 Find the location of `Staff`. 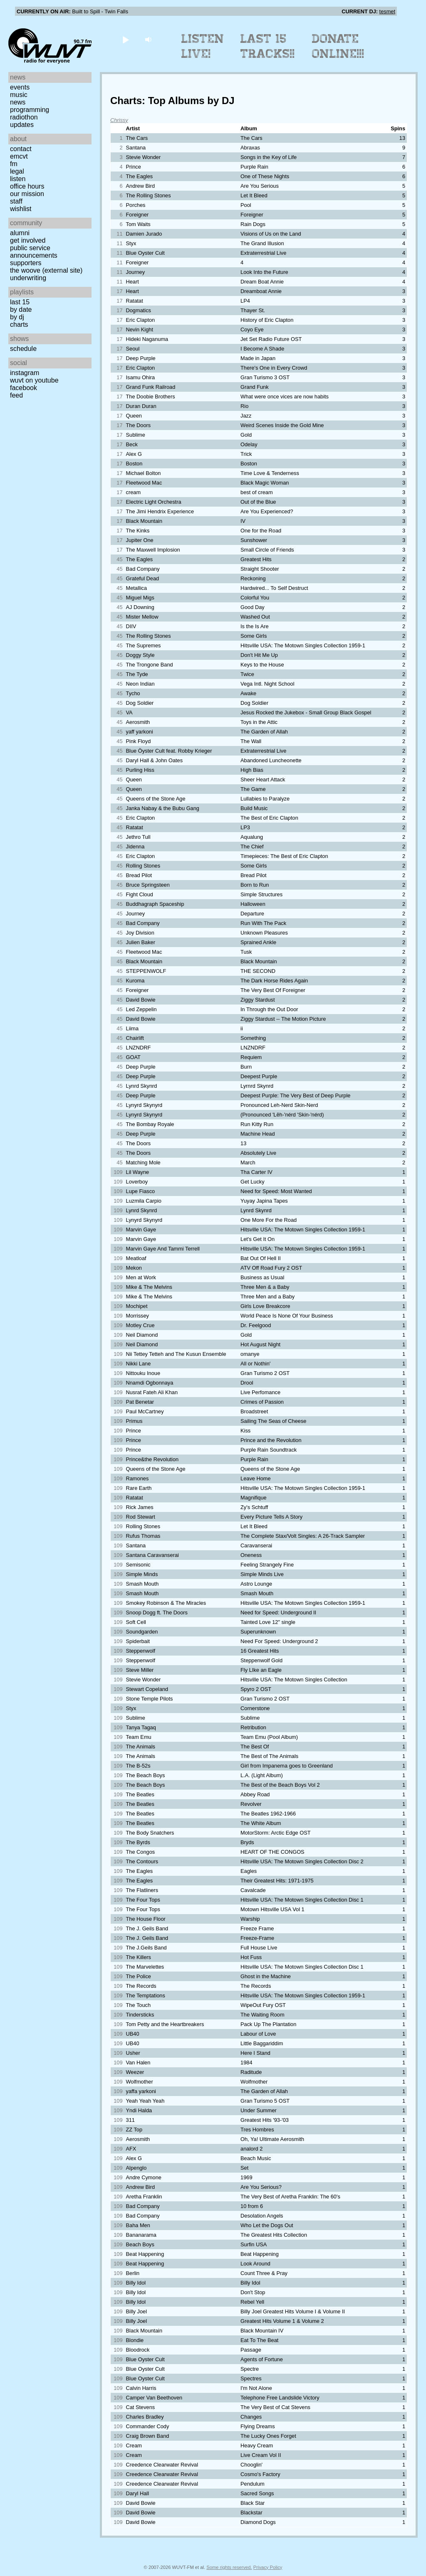

Staff is located at coordinates (16, 201).